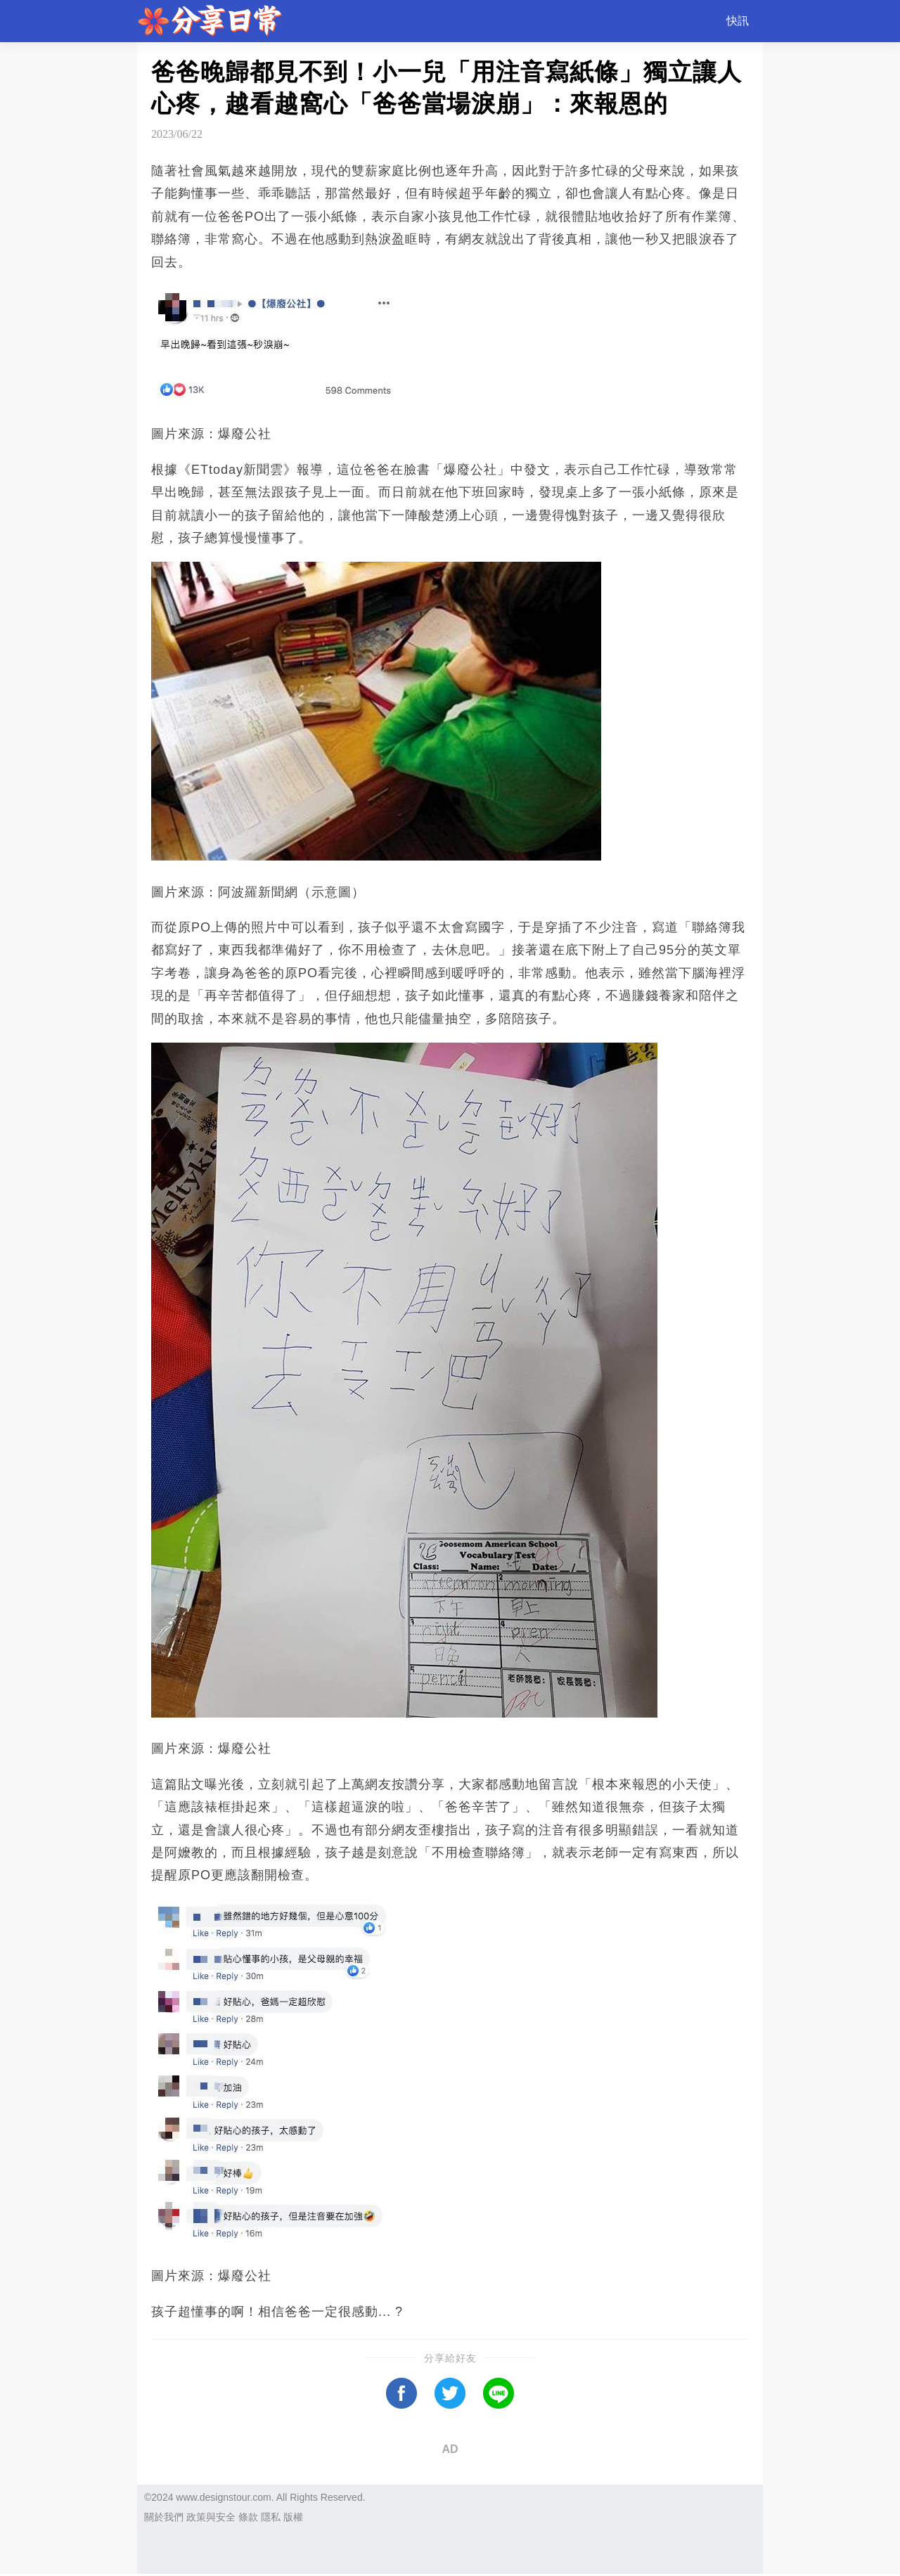 This screenshot has height=2576, width=900. Describe the element at coordinates (293, 2517) in the screenshot. I see `版權` at that location.